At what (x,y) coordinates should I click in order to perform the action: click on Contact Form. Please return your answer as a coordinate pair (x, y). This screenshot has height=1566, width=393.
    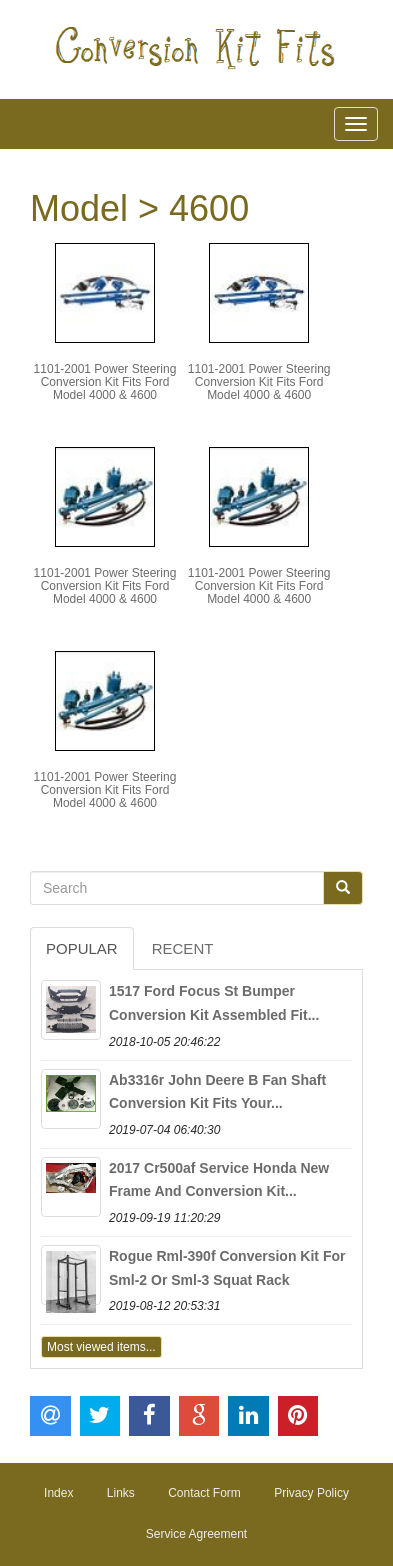
    Looking at the image, I should click on (204, 1493).